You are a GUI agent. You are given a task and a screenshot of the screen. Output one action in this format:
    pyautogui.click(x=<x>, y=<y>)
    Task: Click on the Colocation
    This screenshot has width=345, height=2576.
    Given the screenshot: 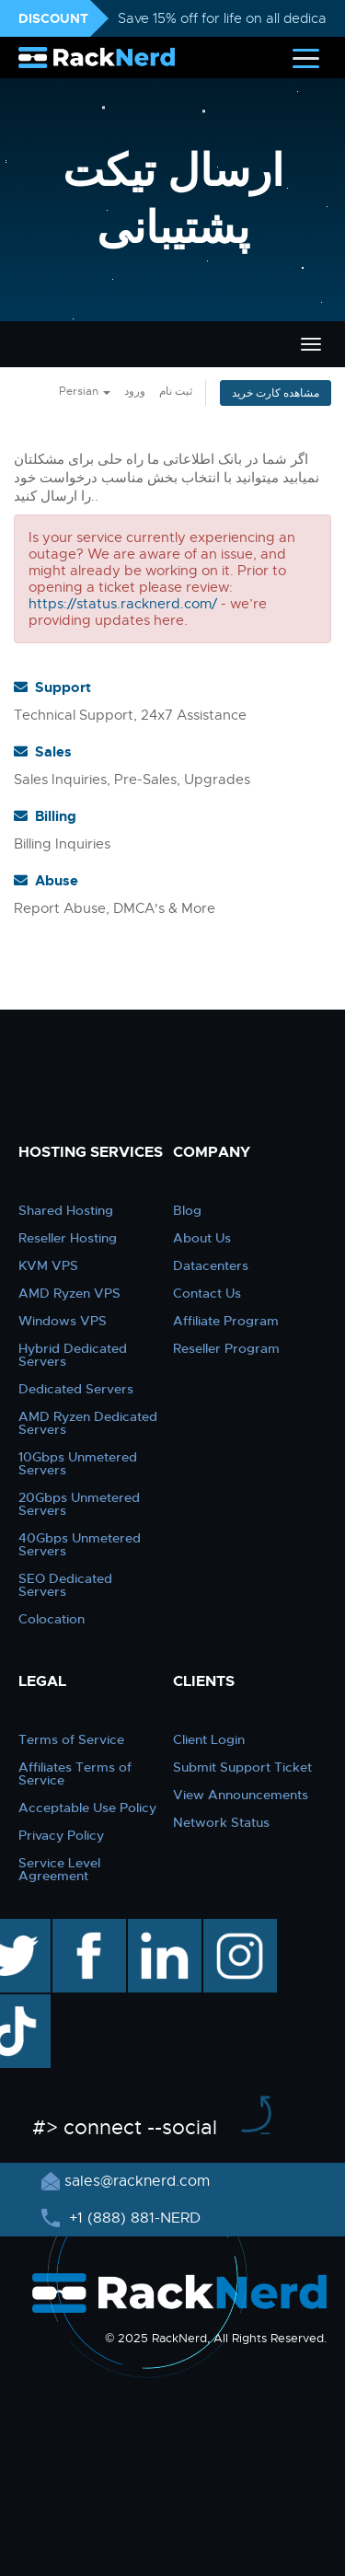 What is the action you would take?
    pyautogui.click(x=51, y=1619)
    